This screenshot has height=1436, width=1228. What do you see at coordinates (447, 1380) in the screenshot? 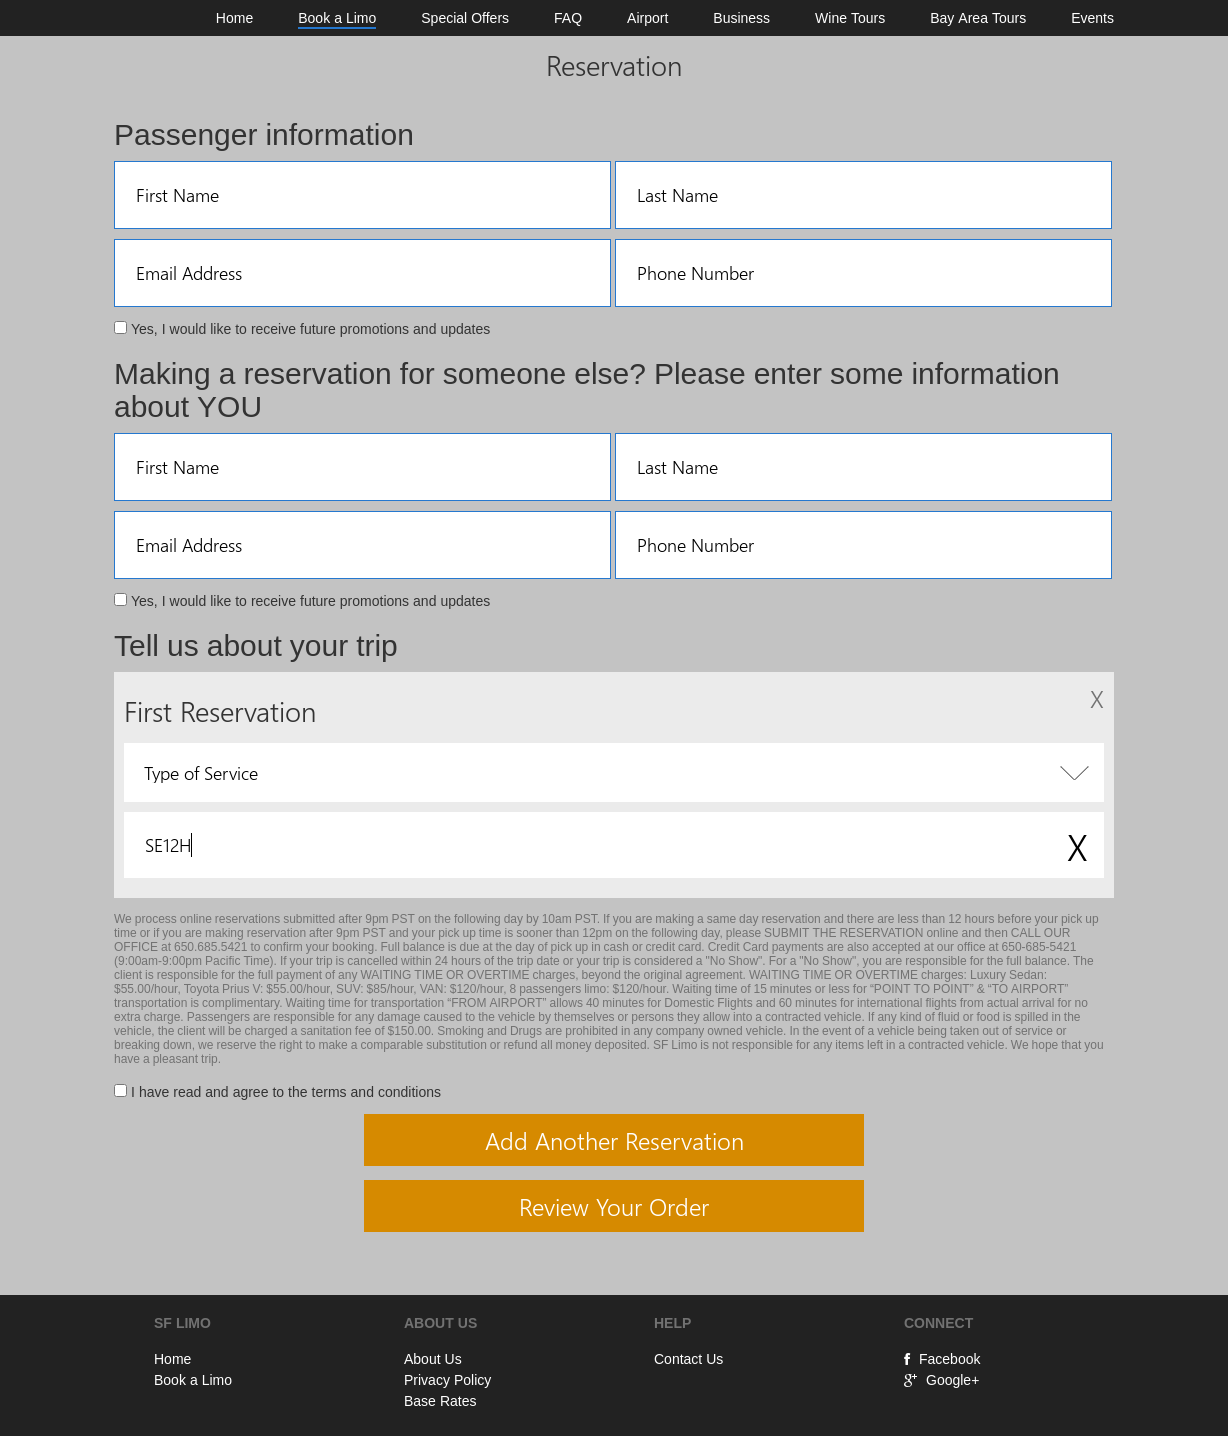
I see `Privacy Policy` at bounding box center [447, 1380].